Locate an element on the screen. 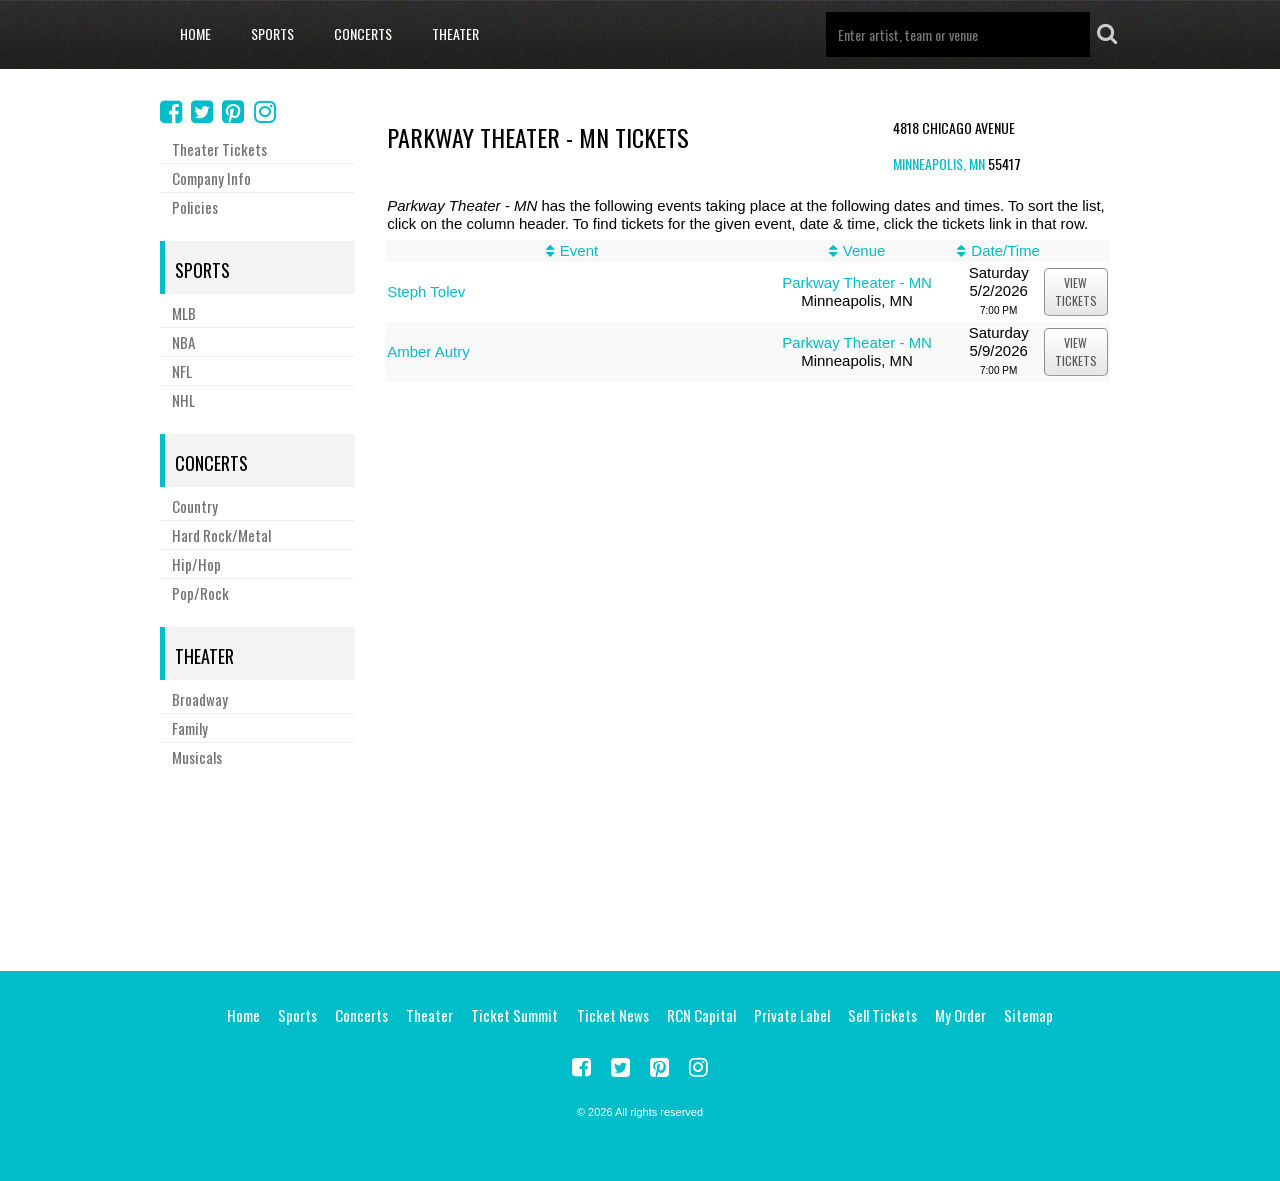 Image resolution: width=1280 pixels, height=1181 pixels. Ticket News is located at coordinates (613, 1015).